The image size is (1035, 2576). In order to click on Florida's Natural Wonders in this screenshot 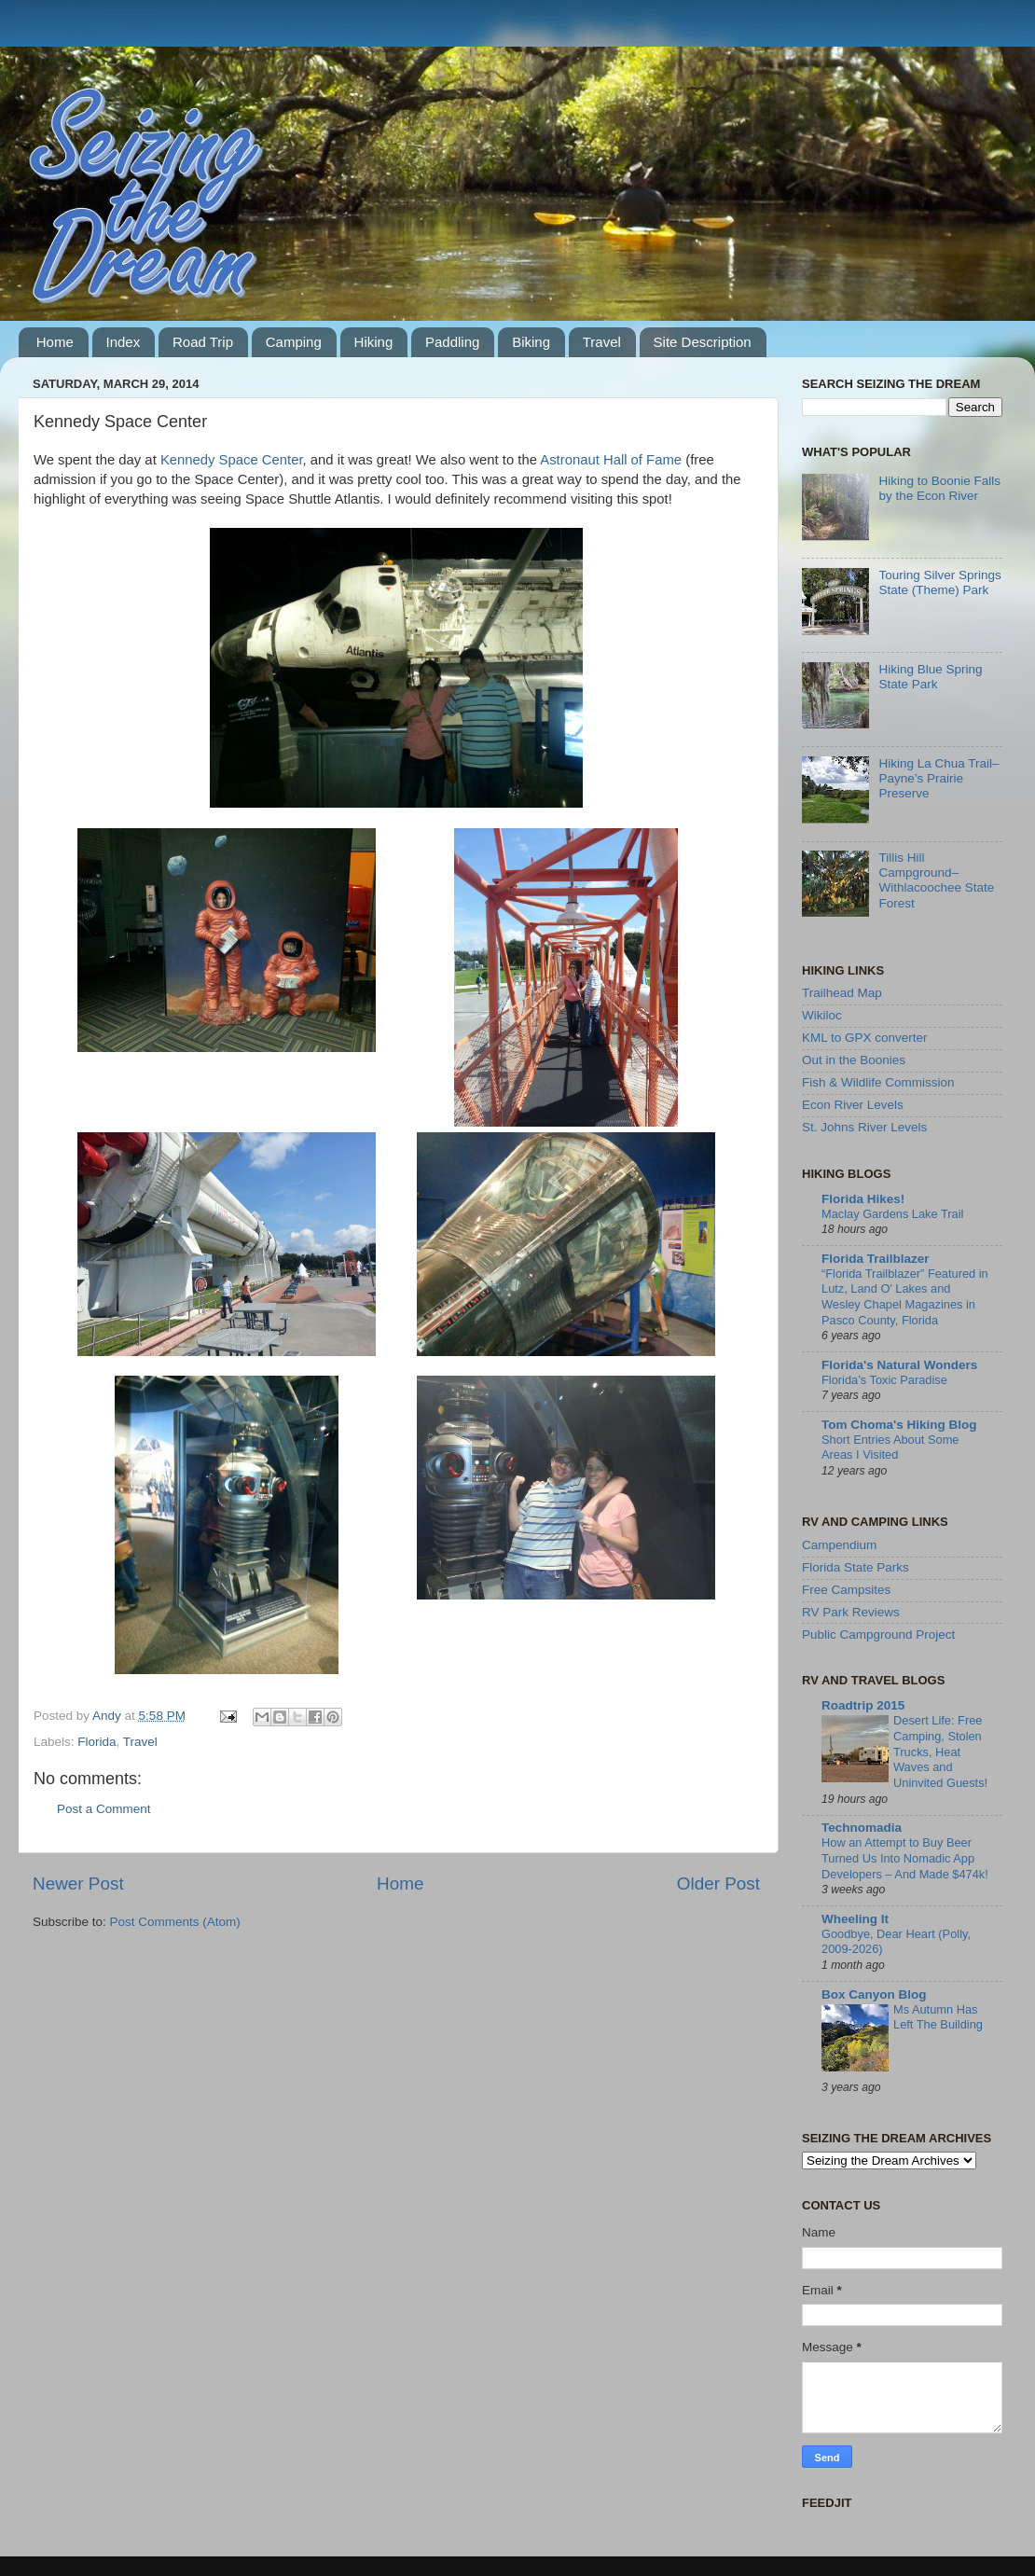, I will do `click(899, 1365)`.